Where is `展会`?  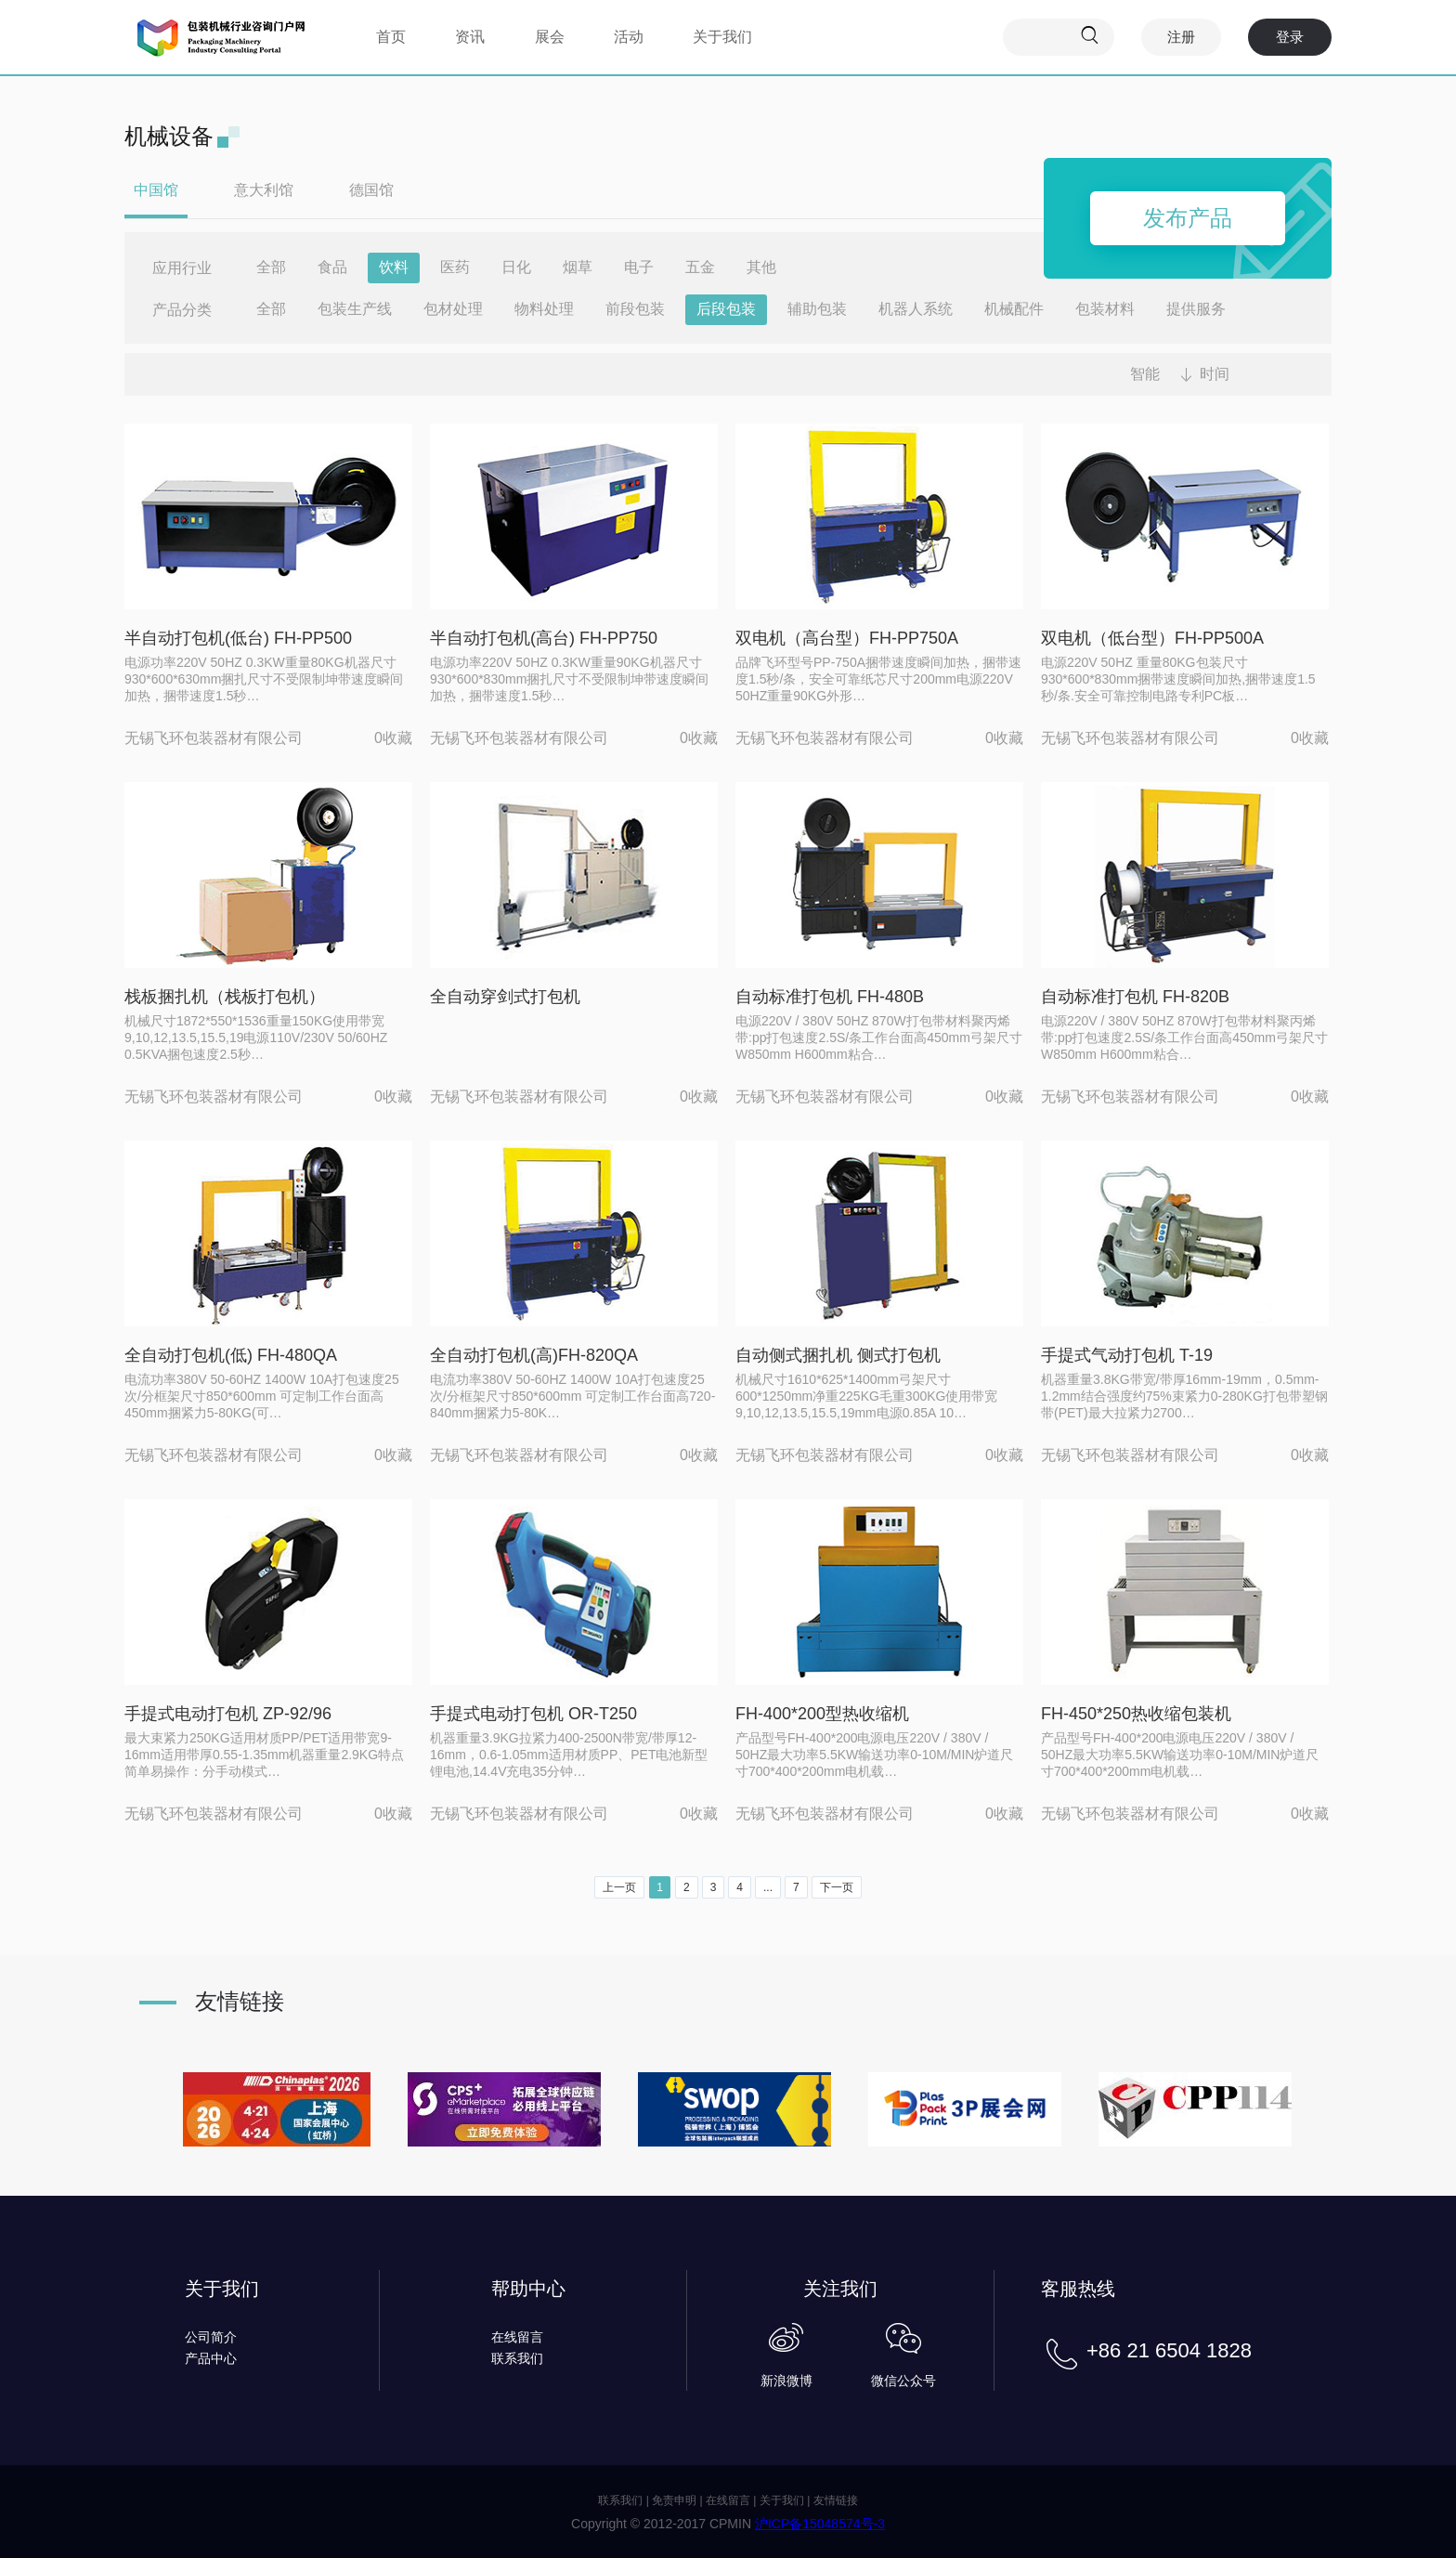 展会 is located at coordinates (550, 37).